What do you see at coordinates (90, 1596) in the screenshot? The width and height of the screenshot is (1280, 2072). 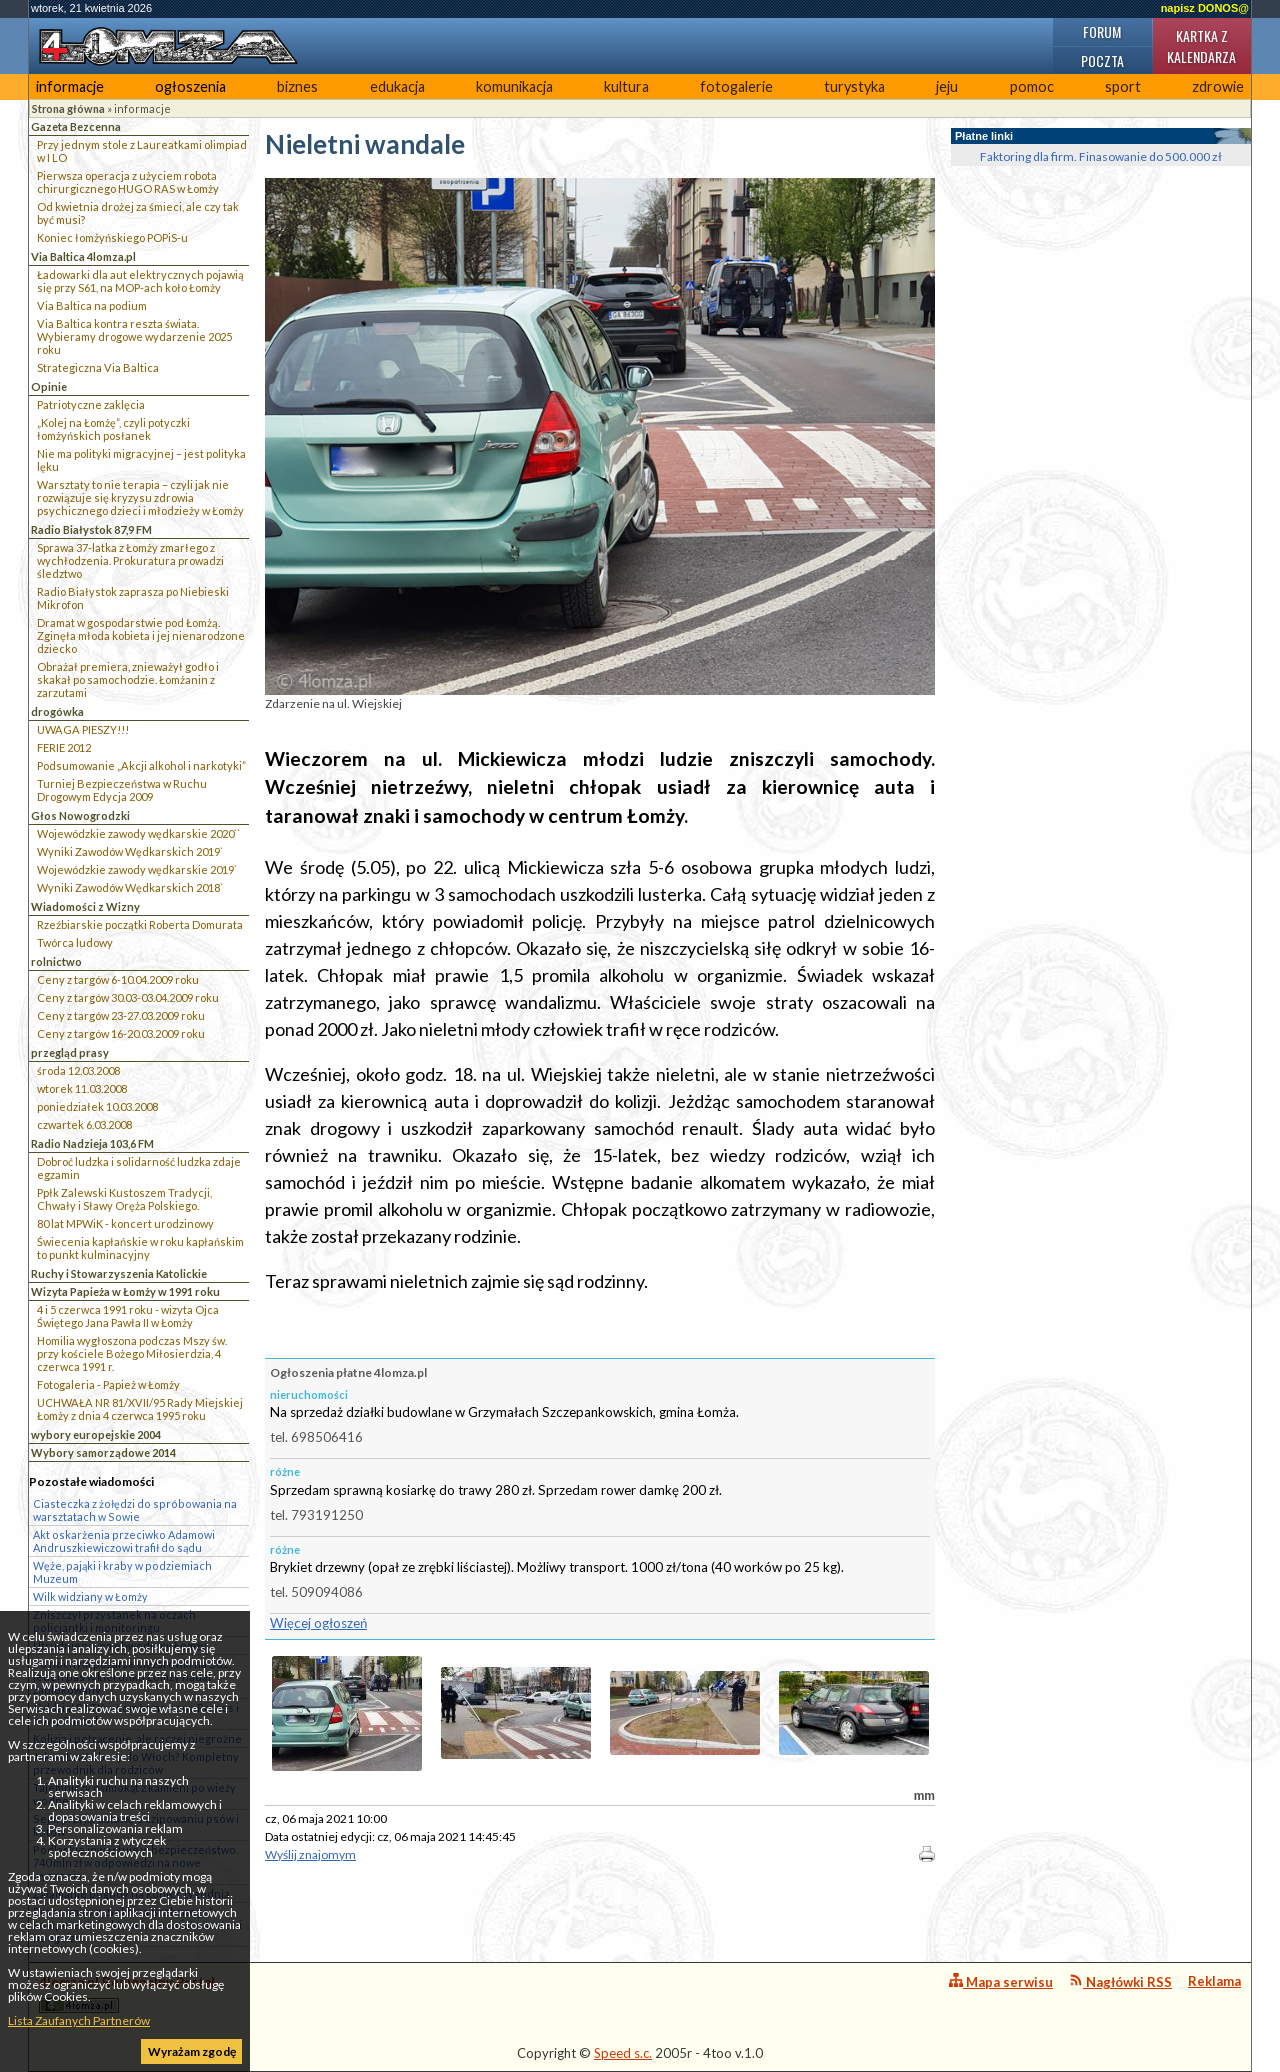 I see `Wilk widziany w Łomży` at bounding box center [90, 1596].